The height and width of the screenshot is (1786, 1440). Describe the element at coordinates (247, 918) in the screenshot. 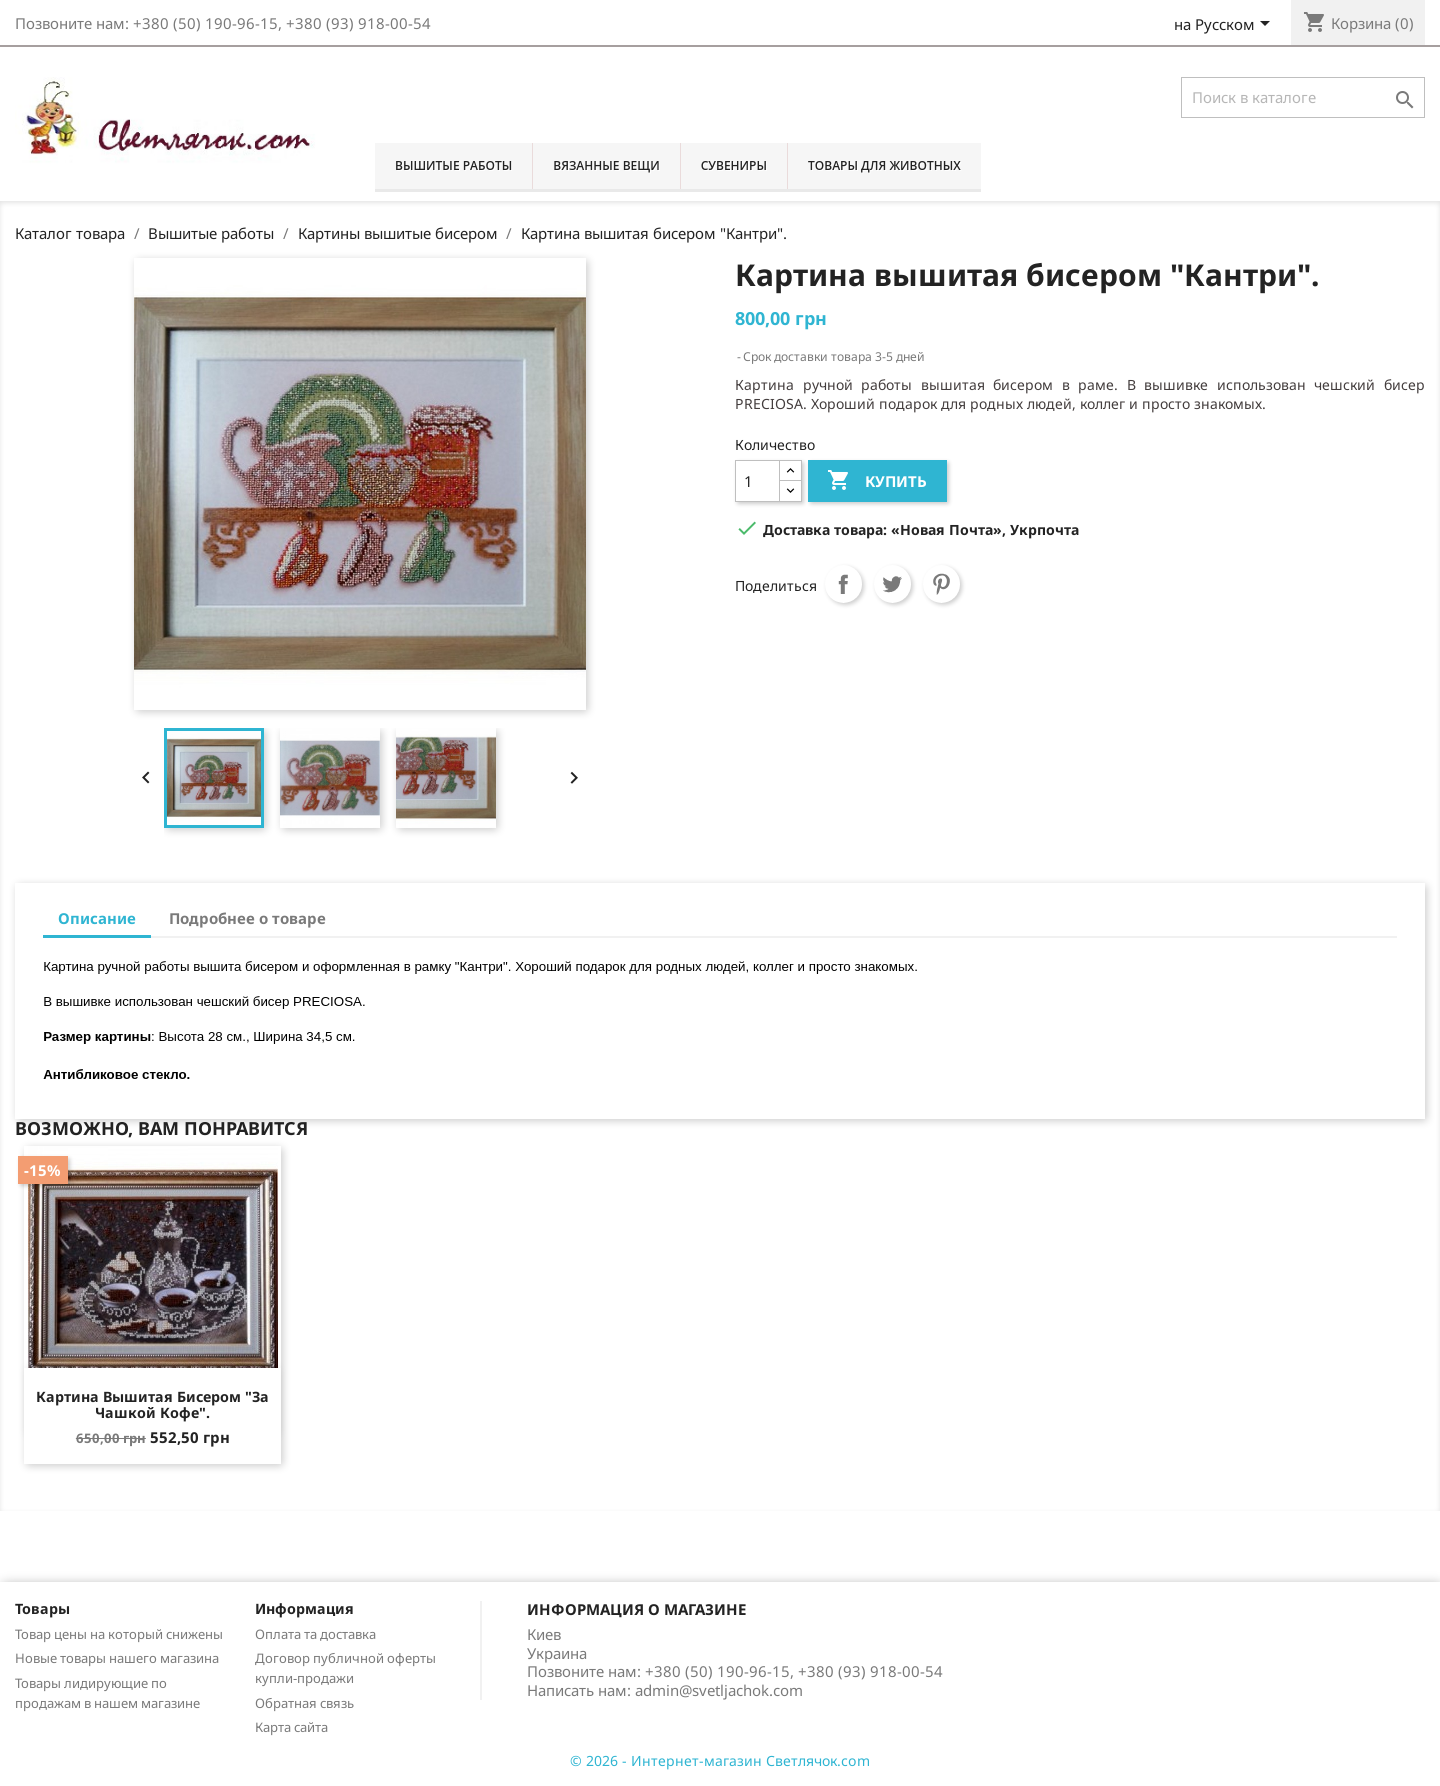

I see `Подробнее о товаре [tab]` at that location.